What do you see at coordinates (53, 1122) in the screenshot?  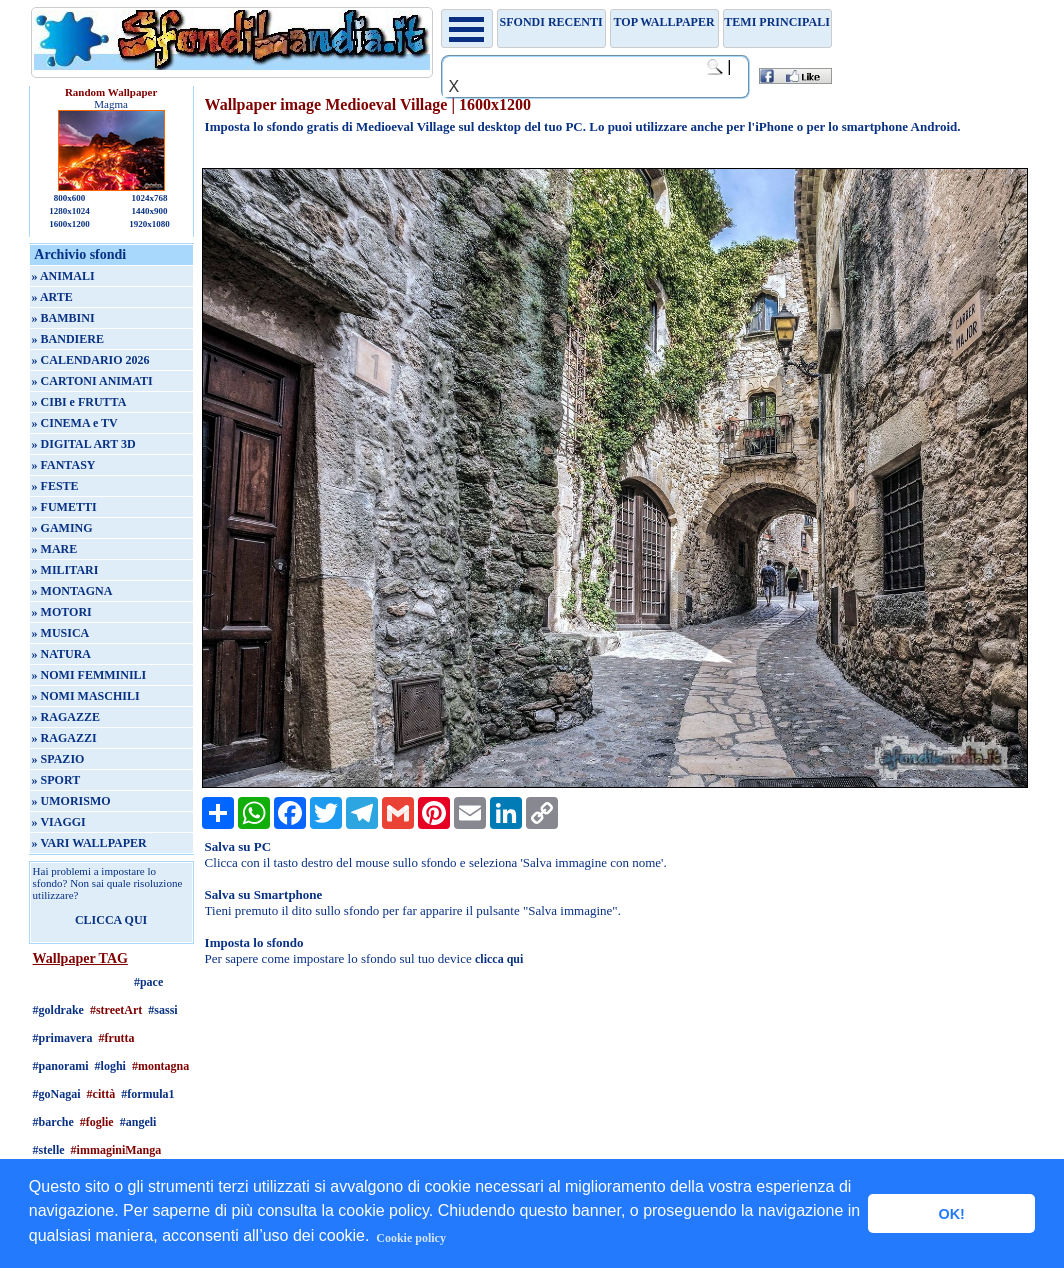 I see `#barche` at bounding box center [53, 1122].